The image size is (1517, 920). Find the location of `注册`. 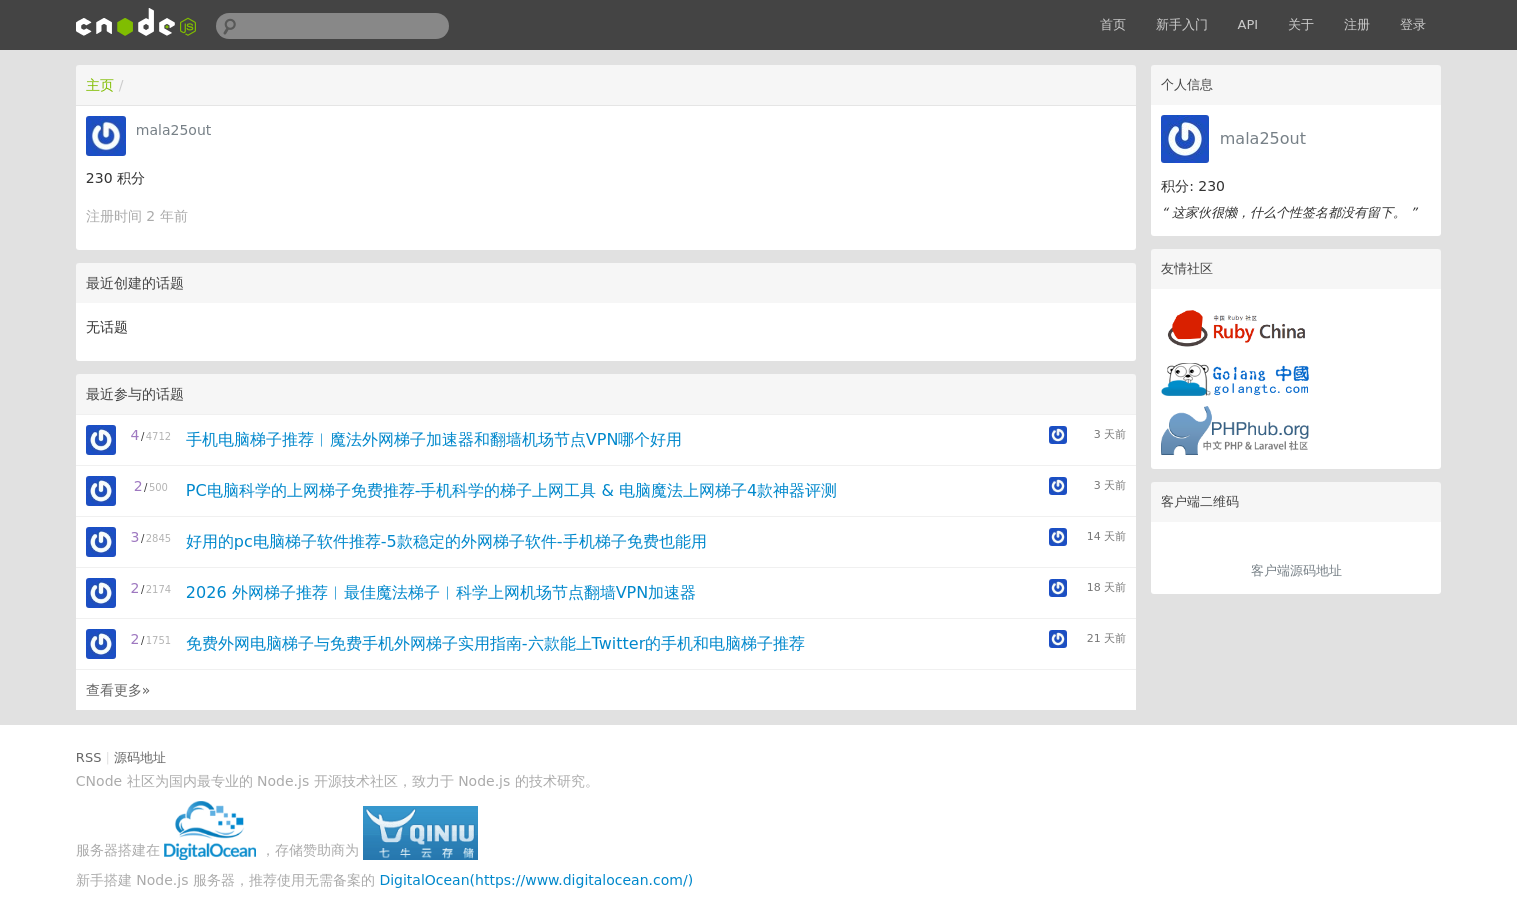

注册 is located at coordinates (1357, 24).